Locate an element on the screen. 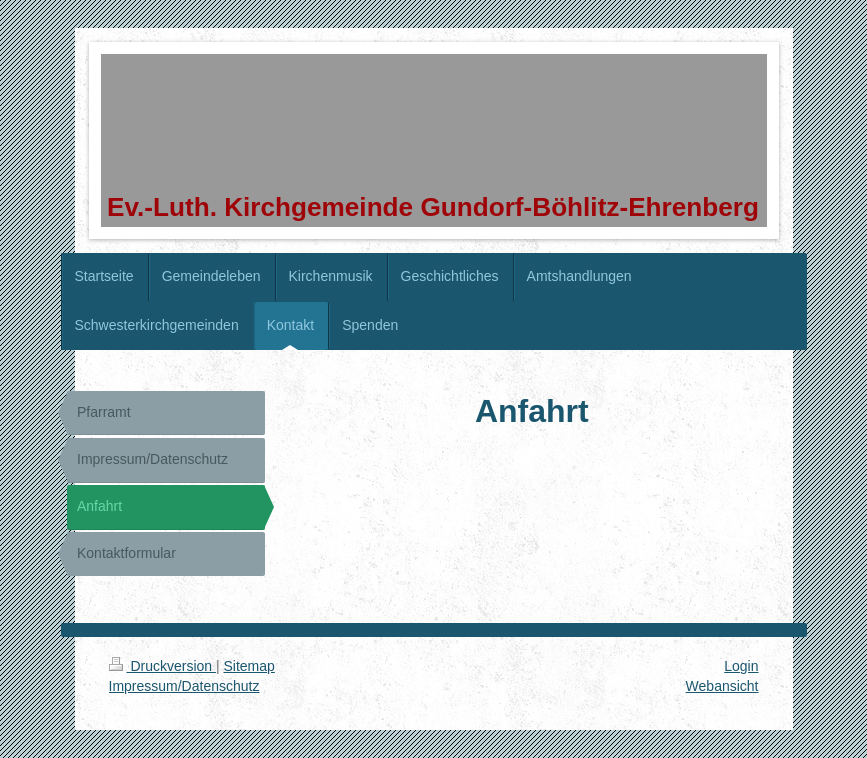 The height and width of the screenshot is (758, 867). Login is located at coordinates (741, 666).